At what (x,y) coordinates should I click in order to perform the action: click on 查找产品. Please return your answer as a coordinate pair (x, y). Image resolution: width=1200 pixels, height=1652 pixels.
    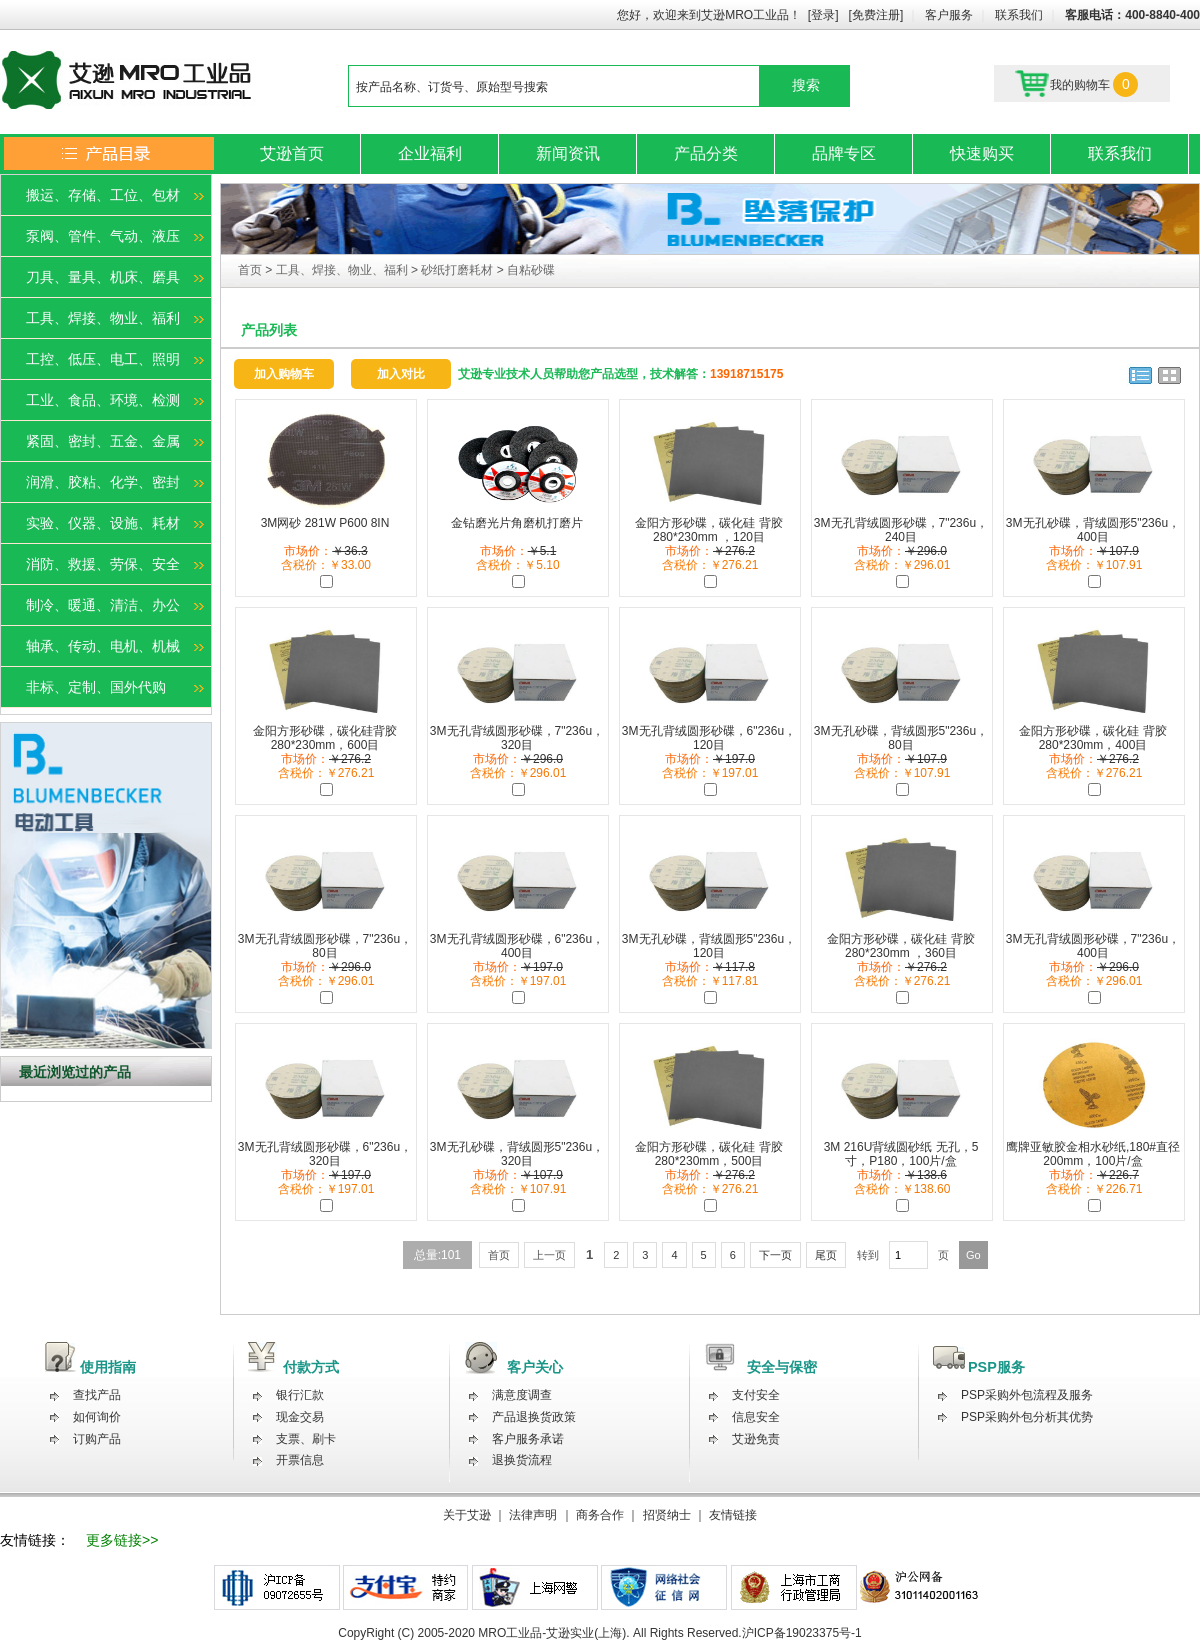
    Looking at the image, I should click on (97, 1395).